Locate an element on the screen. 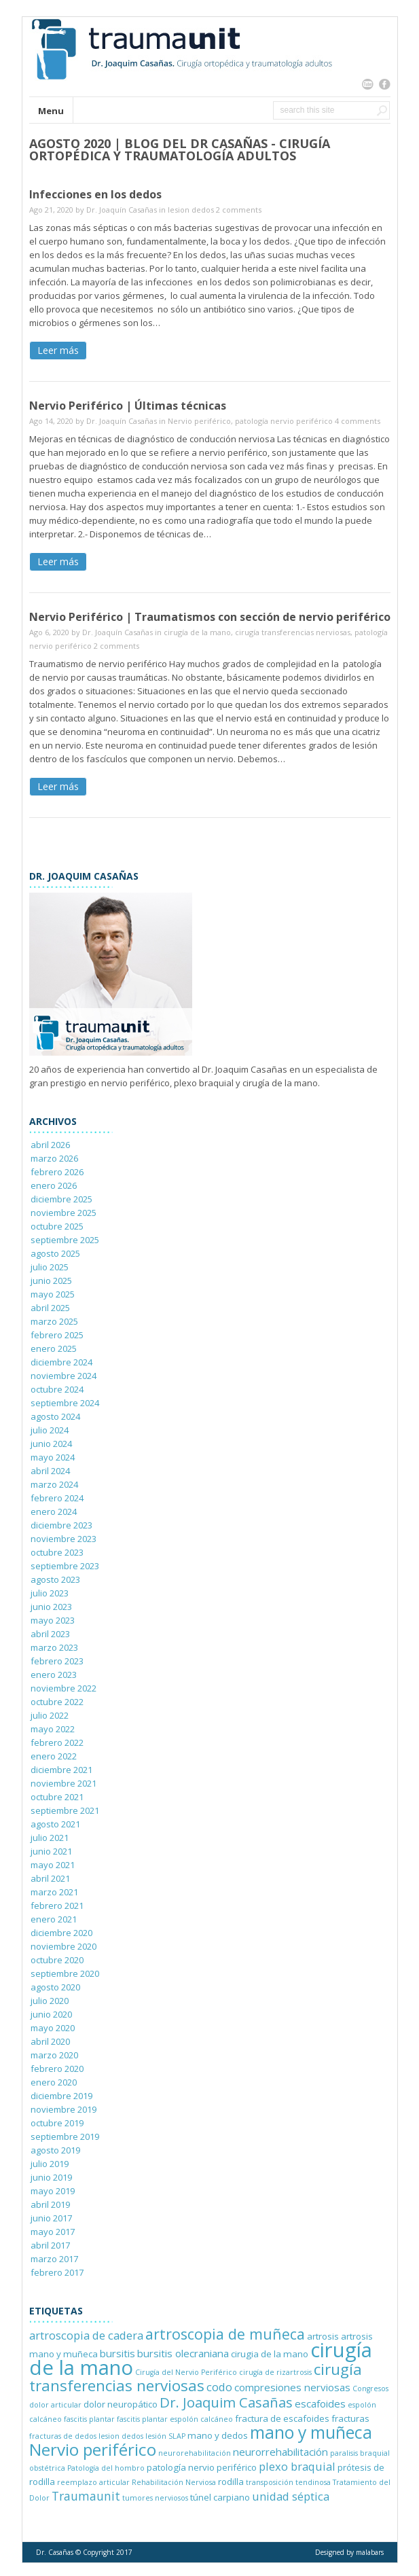  julio 2023 is located at coordinates (50, 1593).